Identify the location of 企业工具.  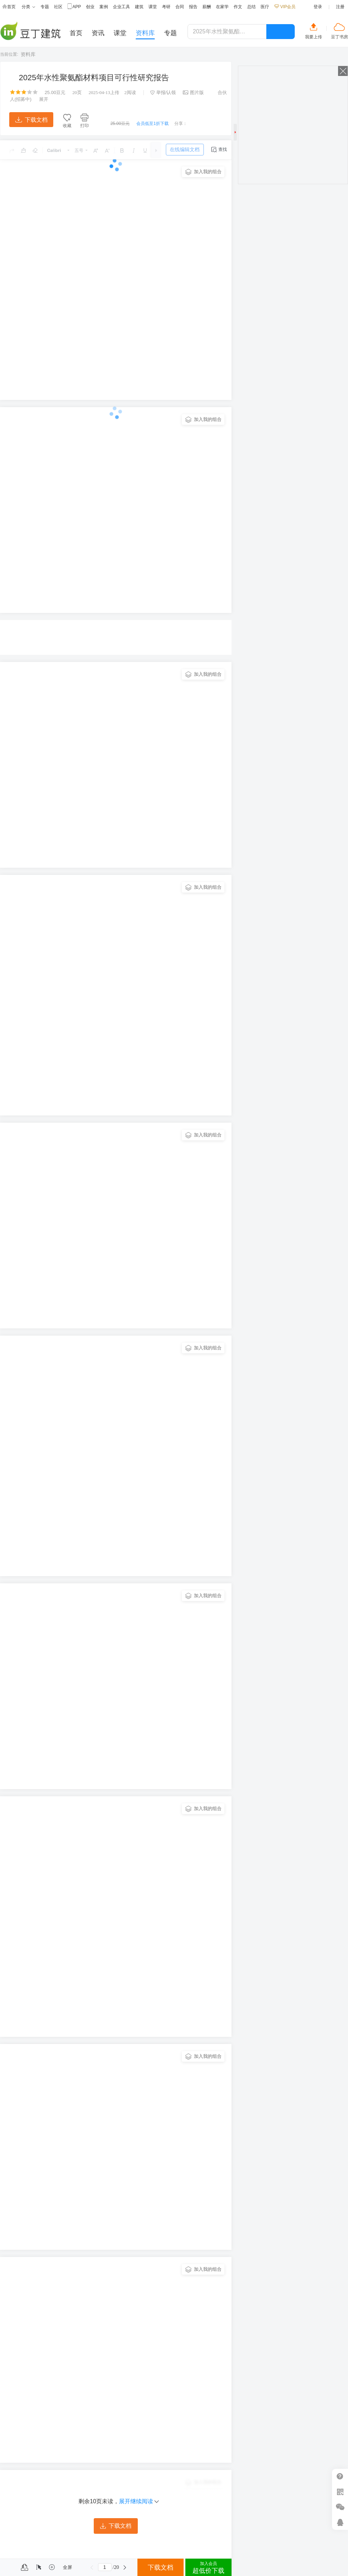
(121, 6).